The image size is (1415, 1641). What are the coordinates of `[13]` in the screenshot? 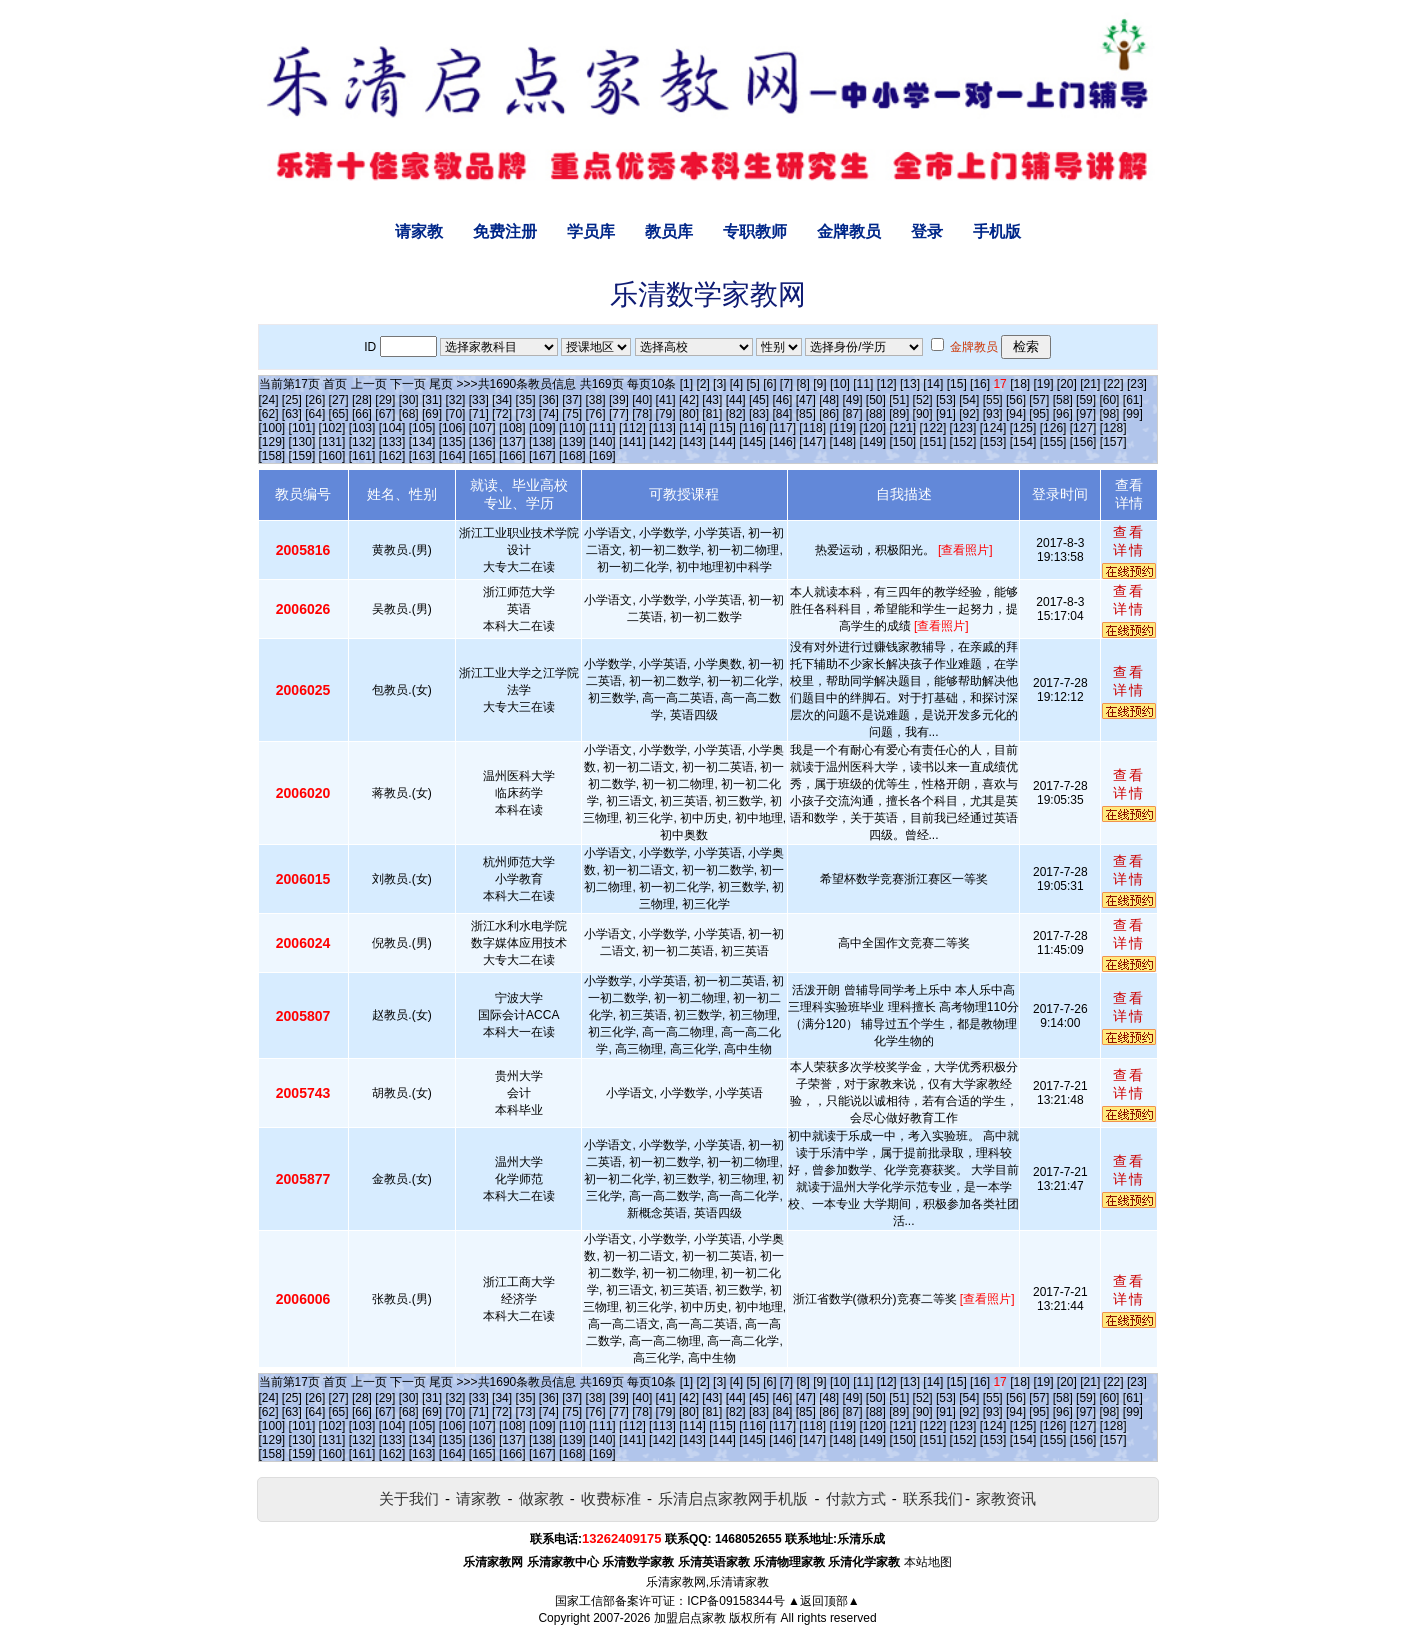 It's located at (910, 384).